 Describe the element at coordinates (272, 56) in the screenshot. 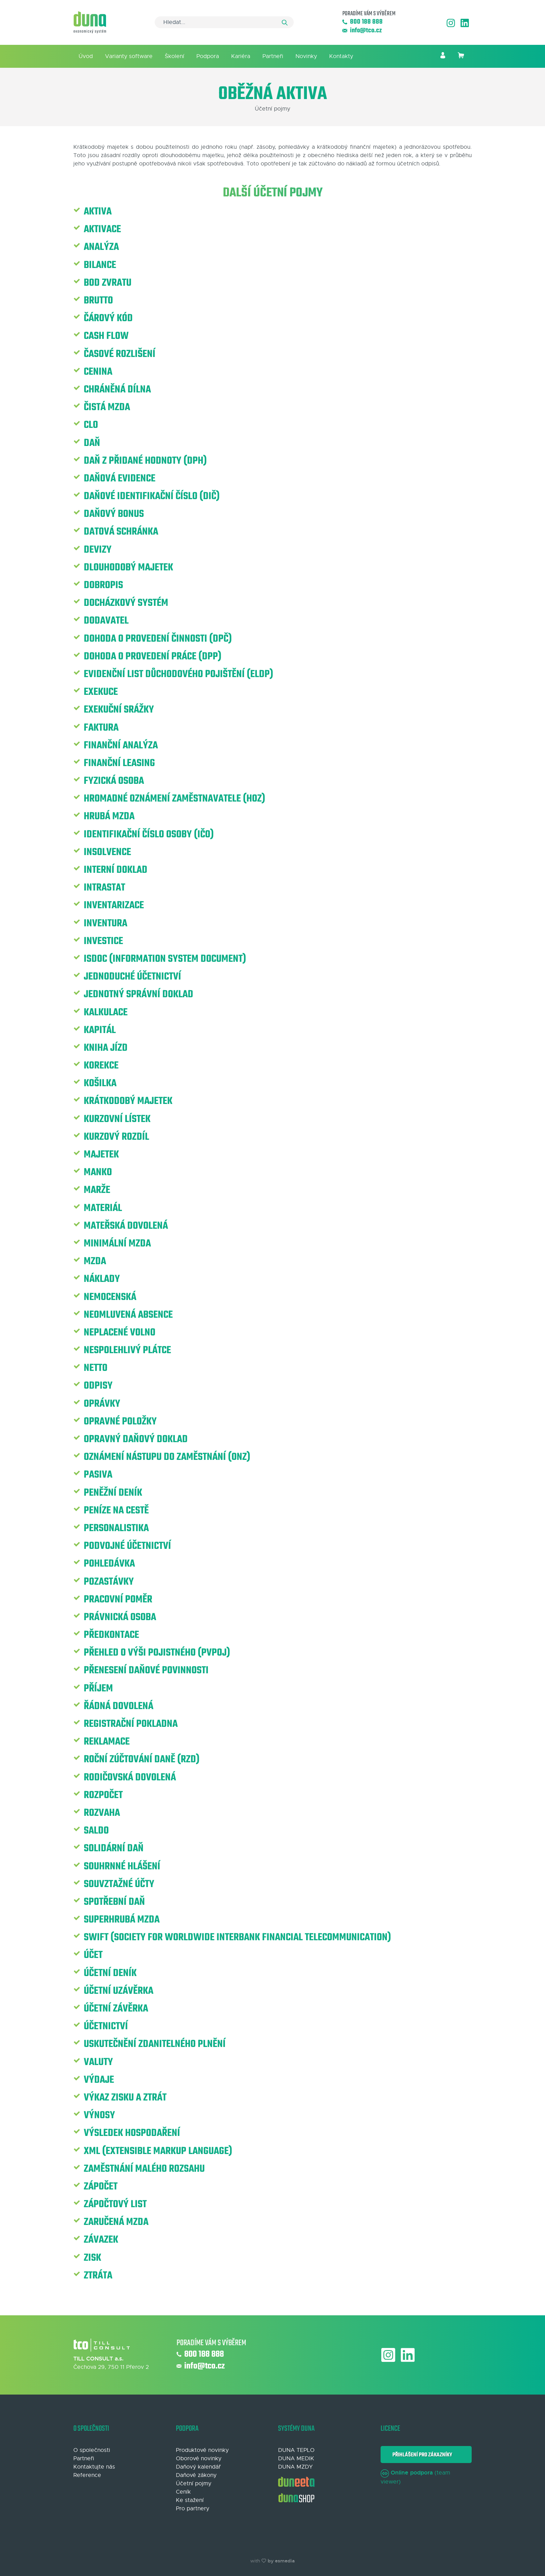

I see `Partneři` at that location.